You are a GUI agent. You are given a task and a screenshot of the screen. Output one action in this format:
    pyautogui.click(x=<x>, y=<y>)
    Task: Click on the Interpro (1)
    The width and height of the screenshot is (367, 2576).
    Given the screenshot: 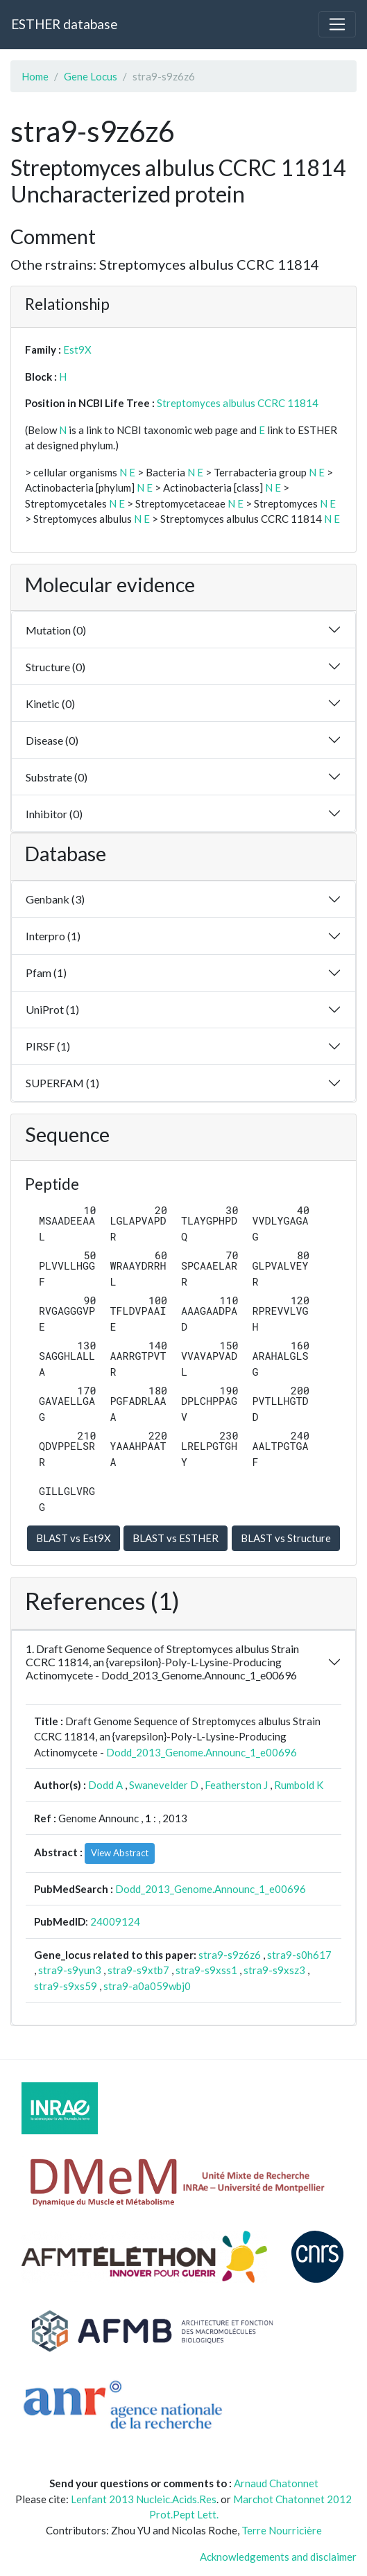 What is the action you would take?
    pyautogui.click(x=53, y=935)
    